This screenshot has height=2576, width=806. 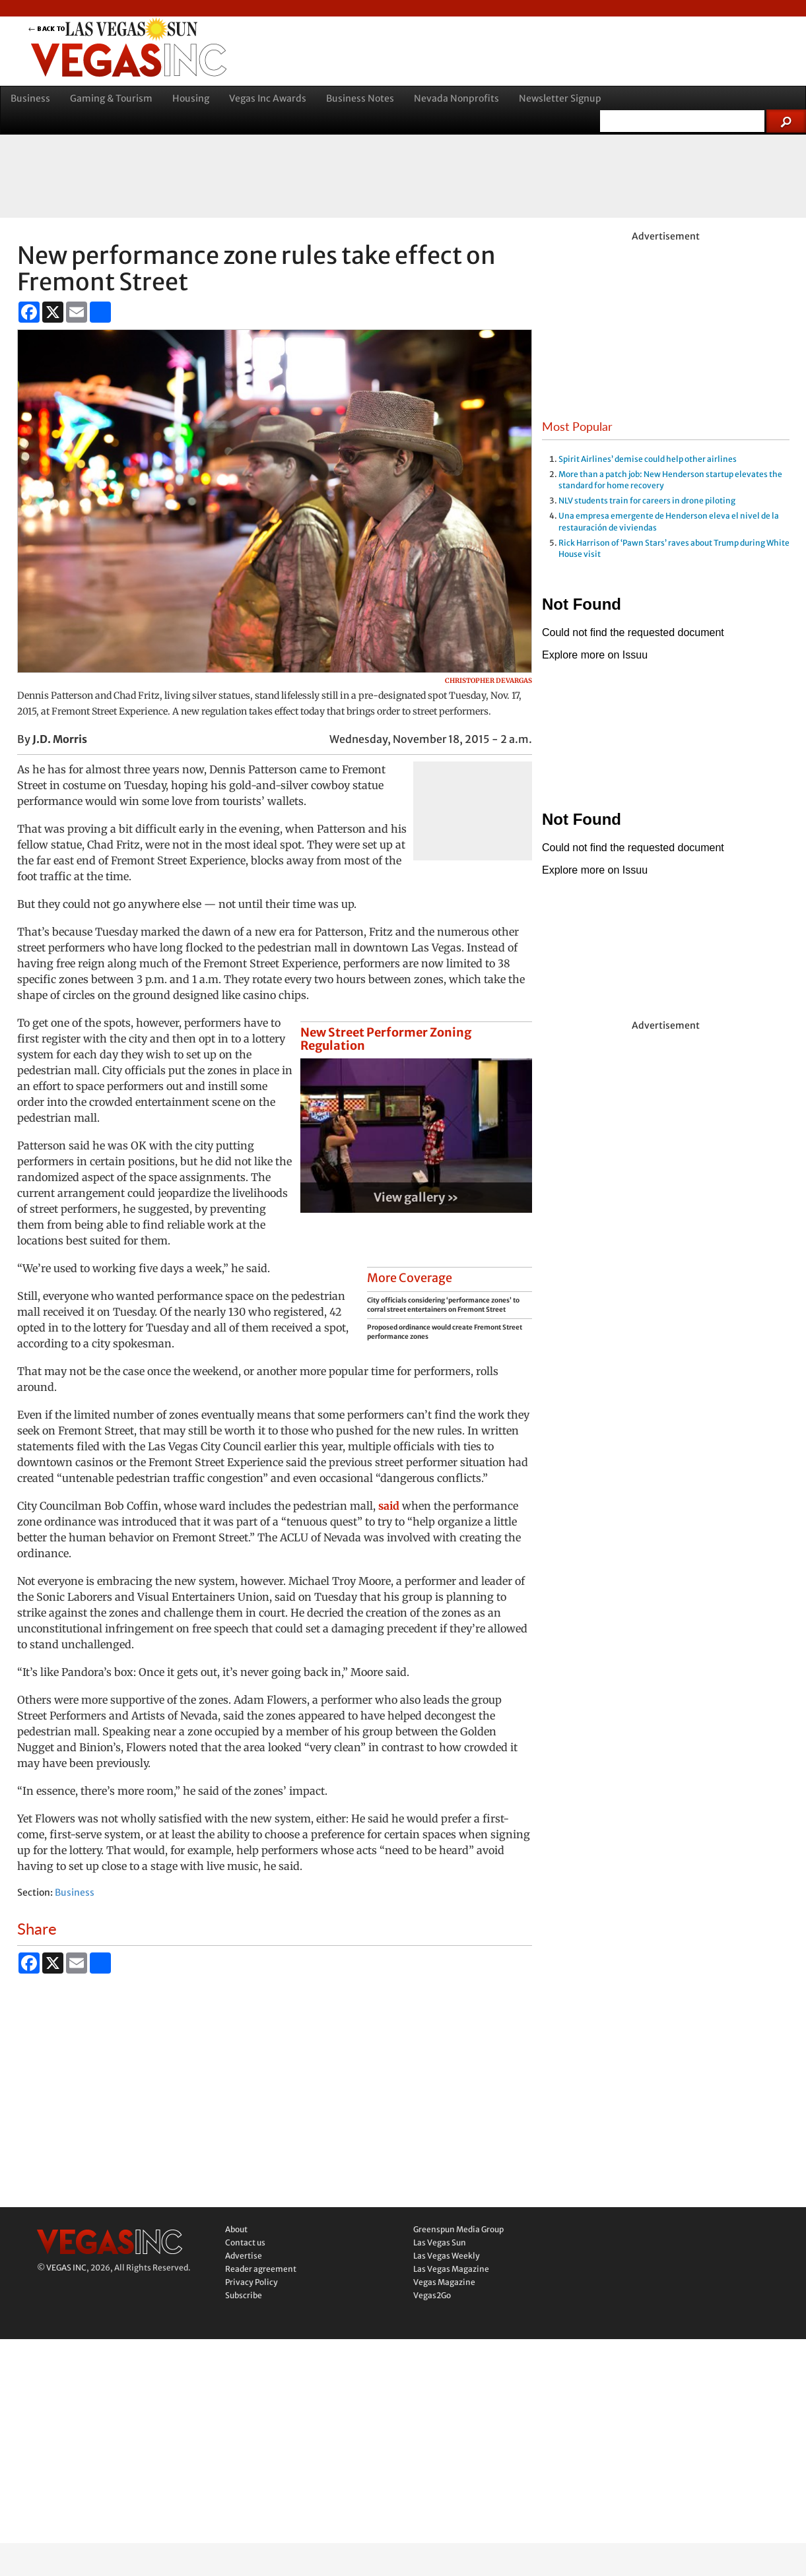 What do you see at coordinates (243, 2256) in the screenshot?
I see `Advertise` at bounding box center [243, 2256].